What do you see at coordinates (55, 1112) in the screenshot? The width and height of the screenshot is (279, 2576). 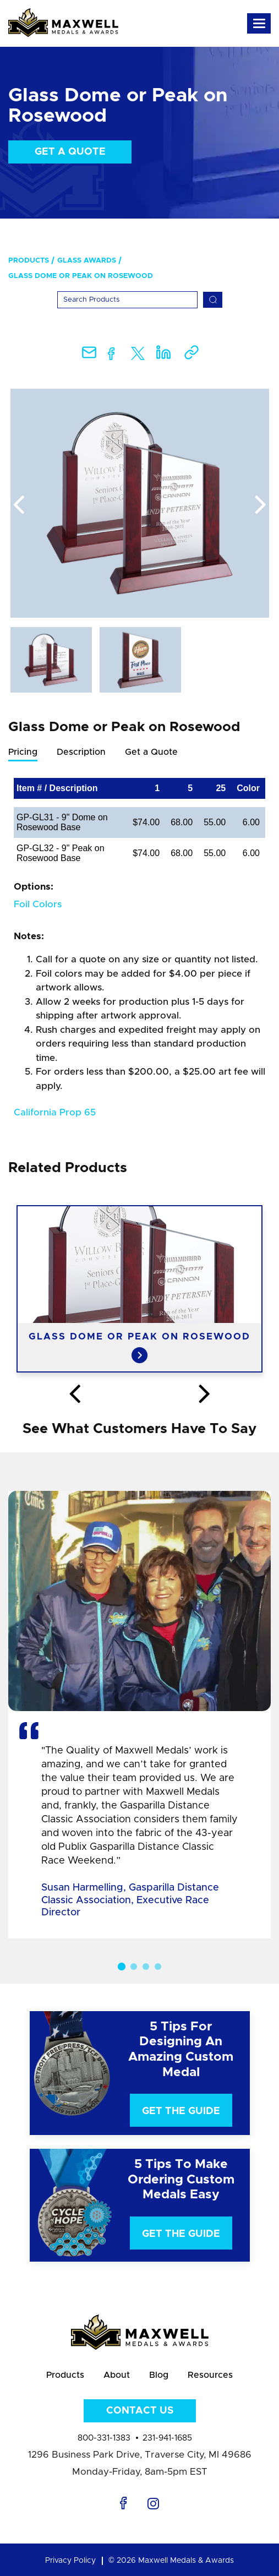 I see `California Prop 65` at bounding box center [55, 1112].